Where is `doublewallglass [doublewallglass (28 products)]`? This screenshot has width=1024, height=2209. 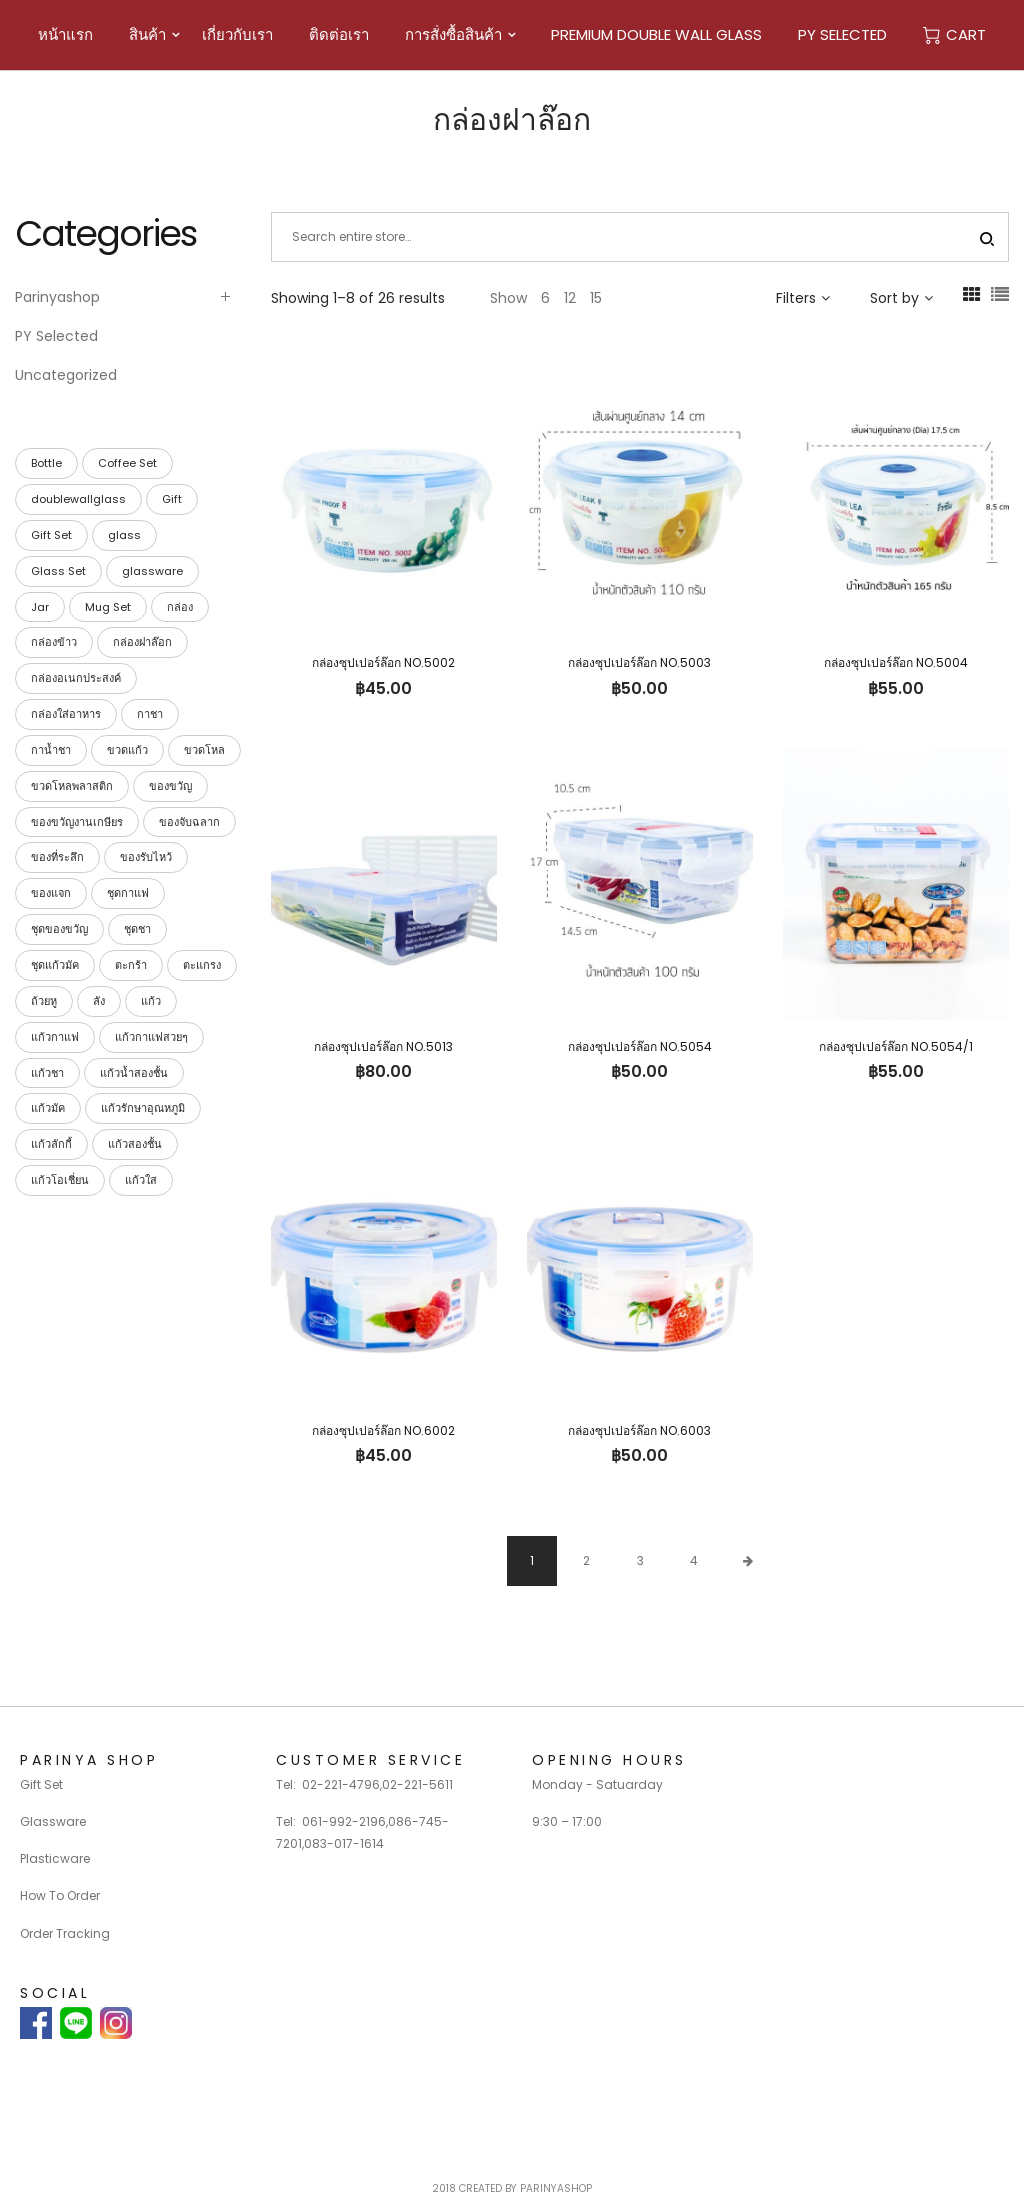 doublewallglass [doublewallglass (28 products)] is located at coordinates (78, 499).